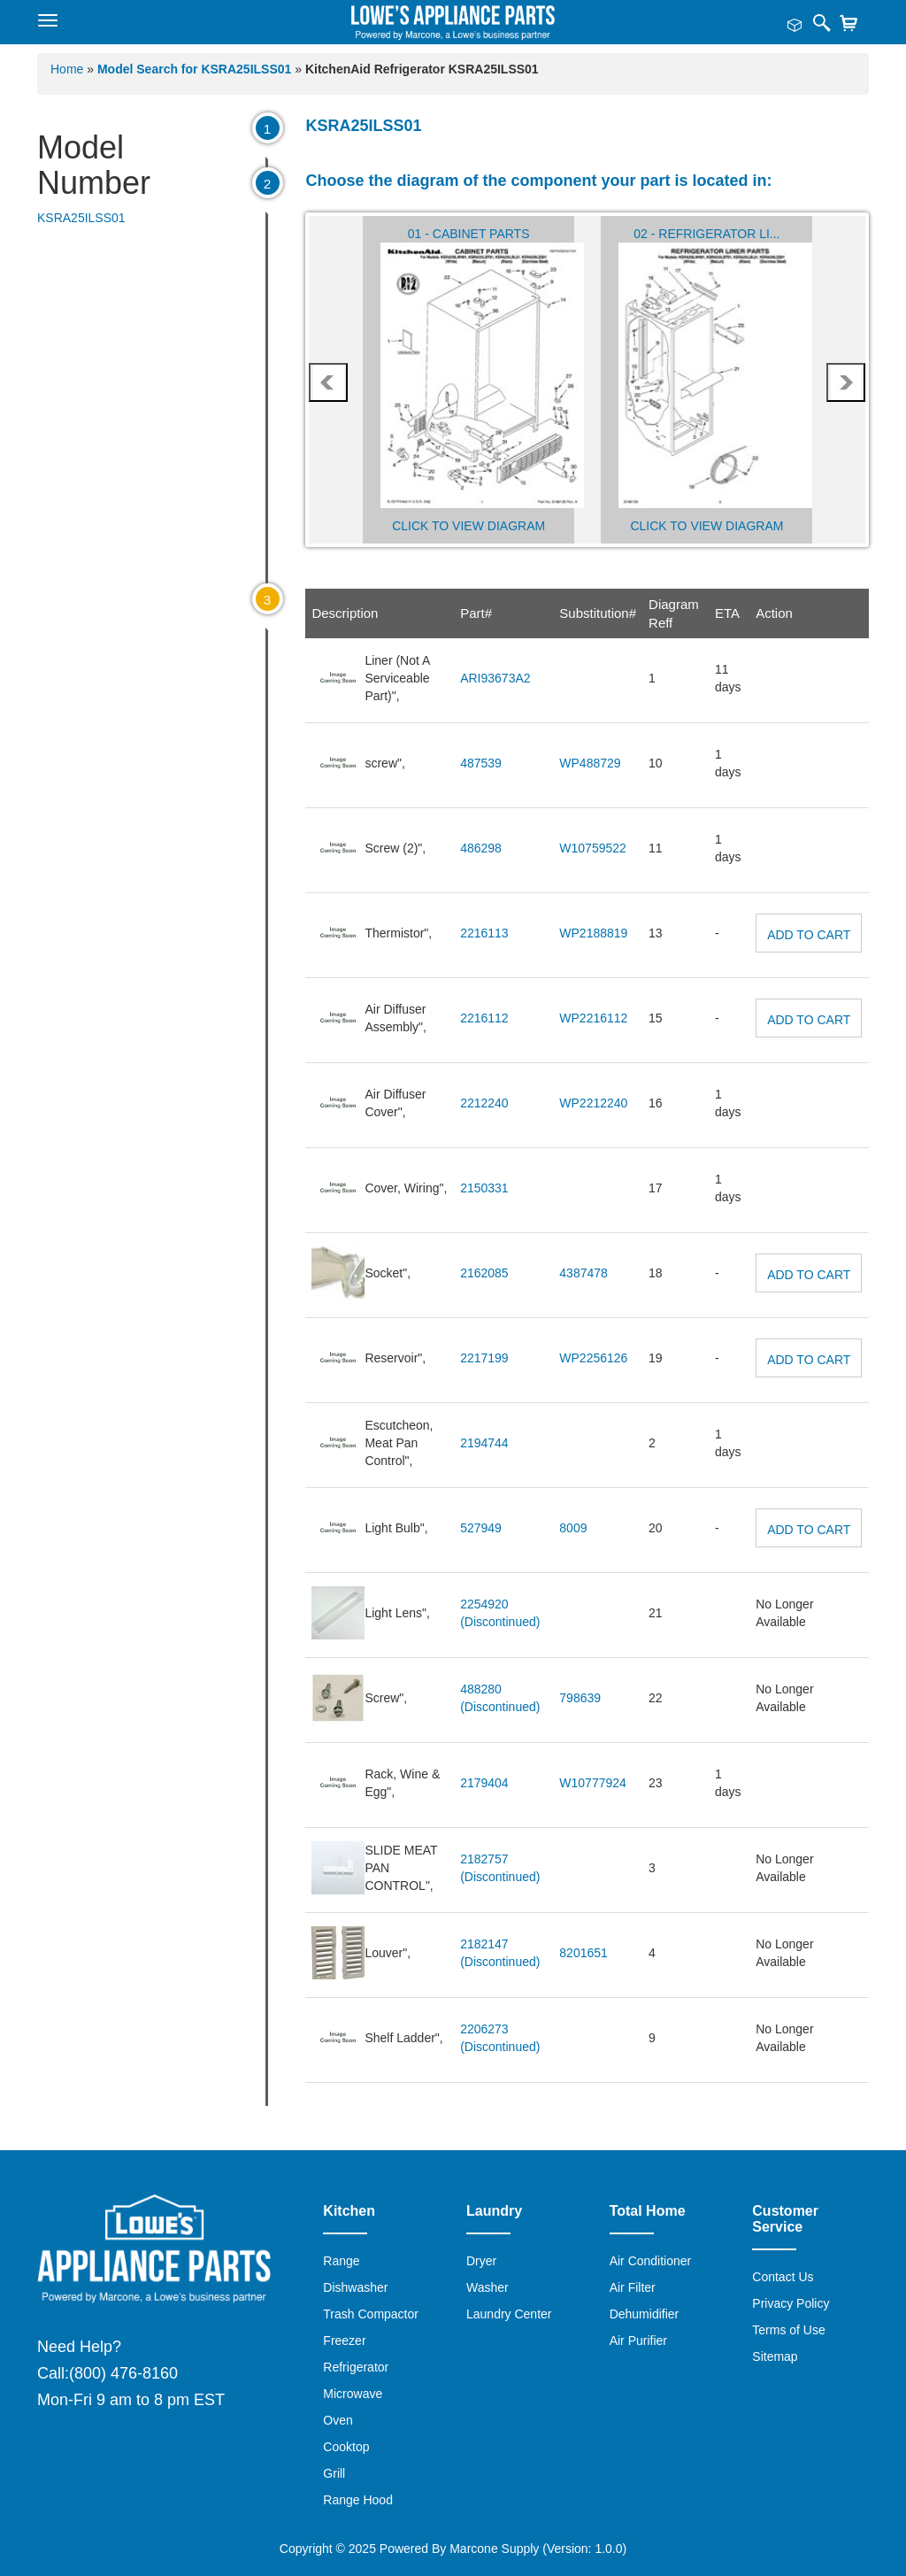  I want to click on Air Purifier, so click(638, 2340).